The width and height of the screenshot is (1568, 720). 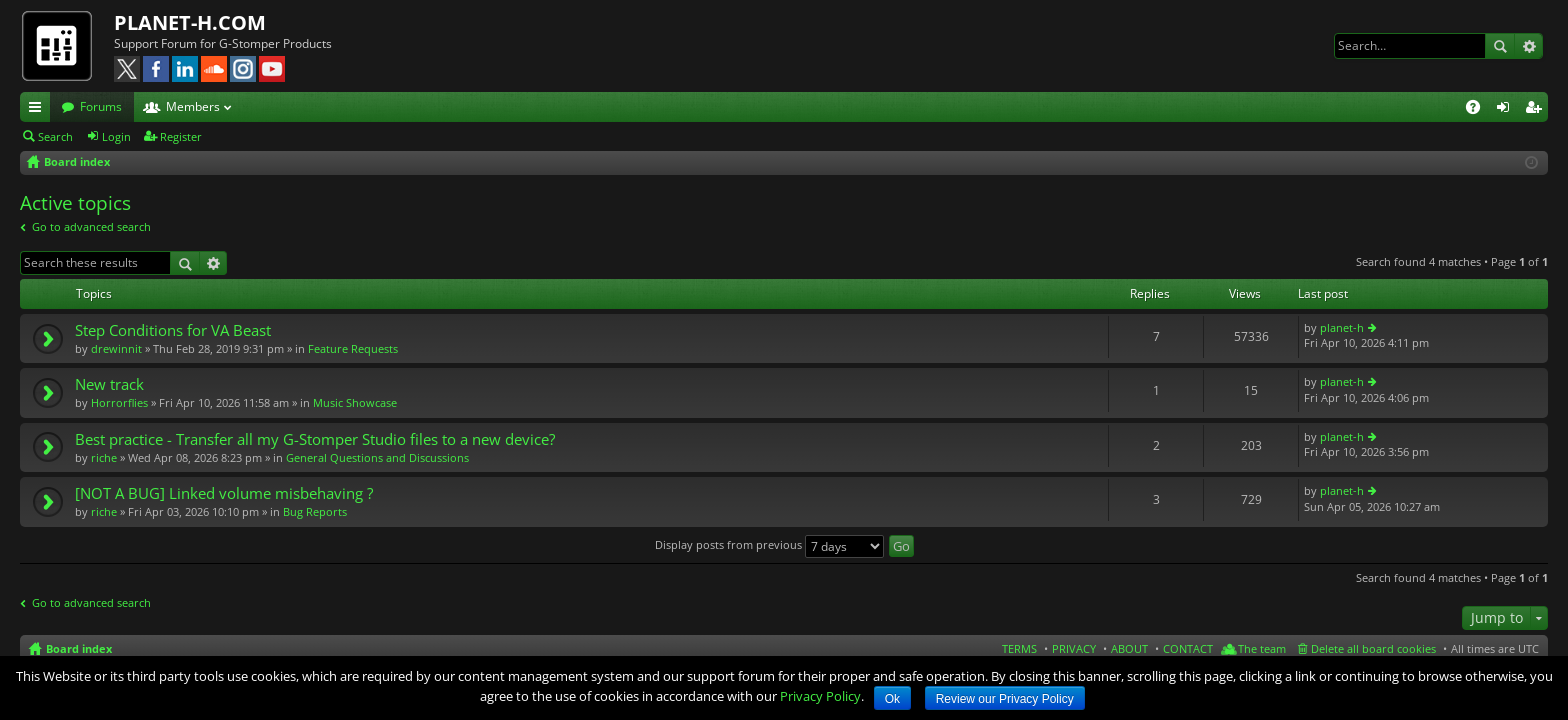 I want to click on planet-h, so click(x=1342, y=327).